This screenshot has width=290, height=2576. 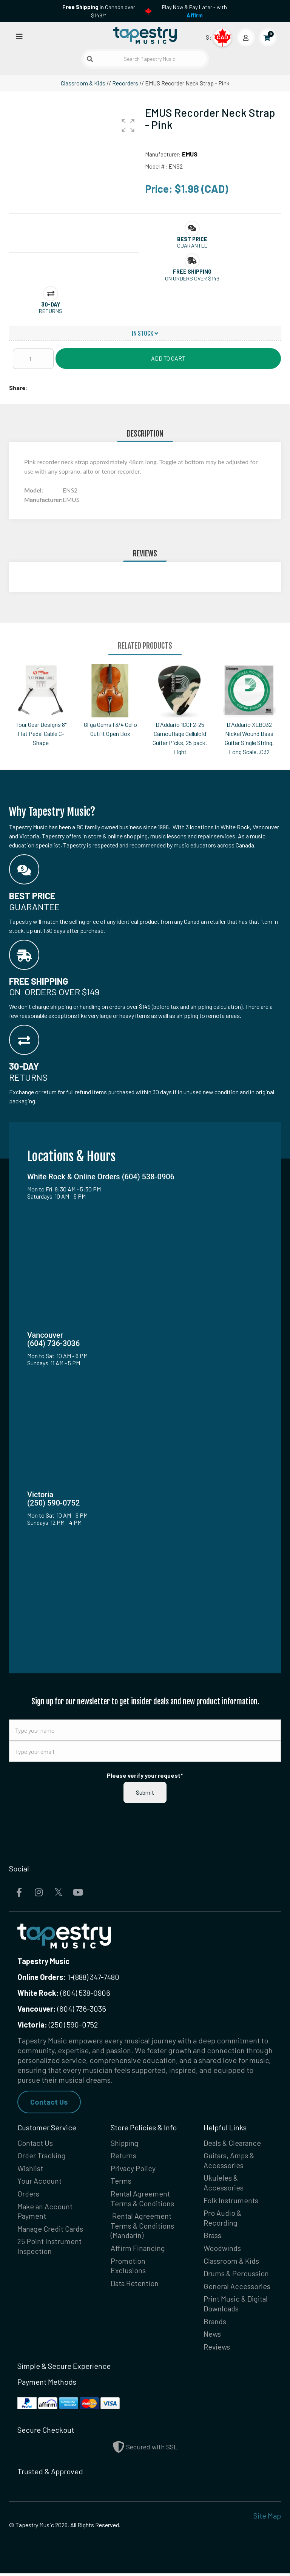 I want to click on Online Orders:, so click(x=41, y=1976).